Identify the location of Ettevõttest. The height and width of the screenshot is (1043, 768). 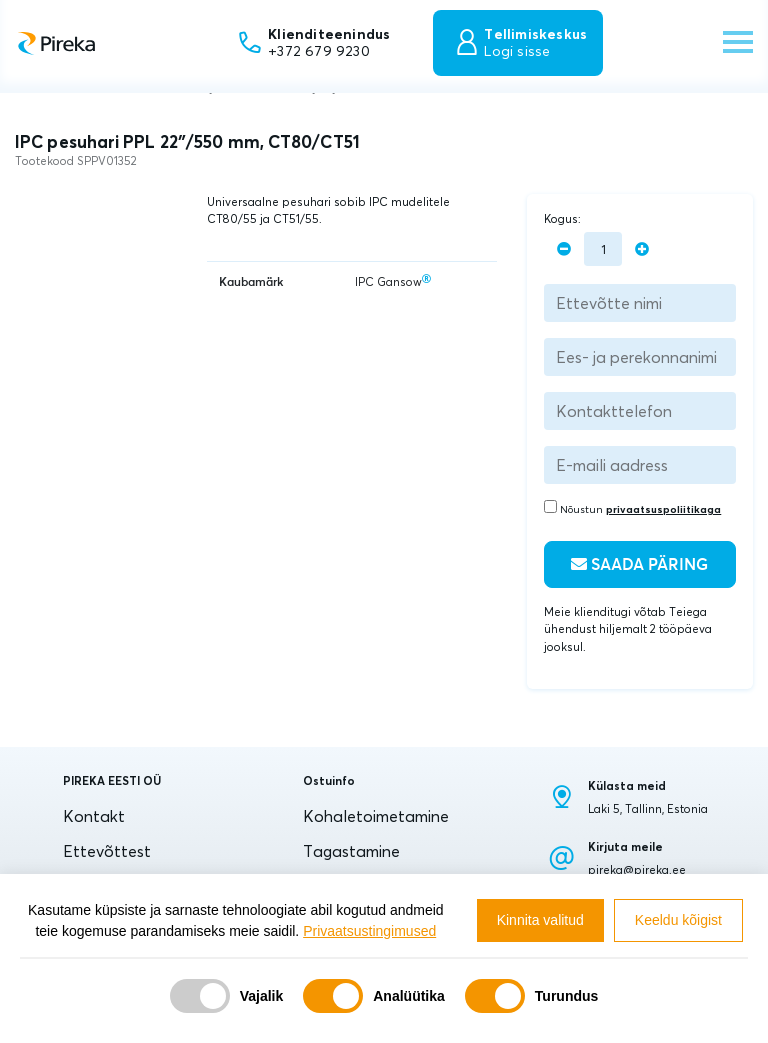
(107, 851).